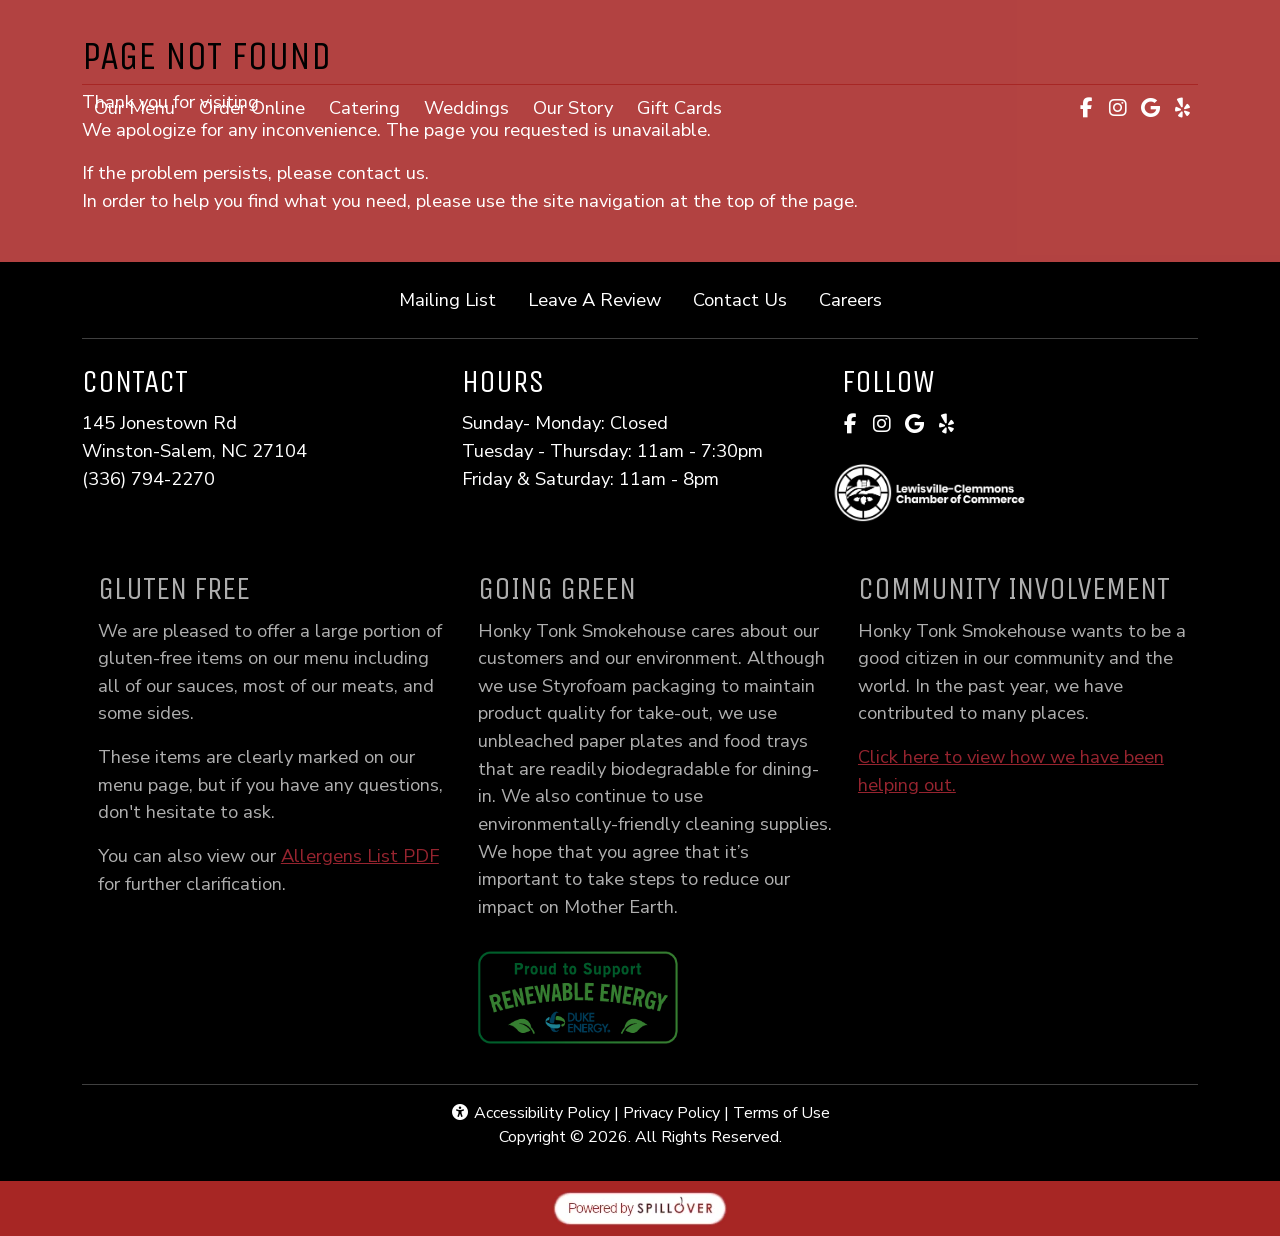 The image size is (1280, 1236). What do you see at coordinates (602, 298) in the screenshot?
I see `Leave A Review` at bounding box center [602, 298].